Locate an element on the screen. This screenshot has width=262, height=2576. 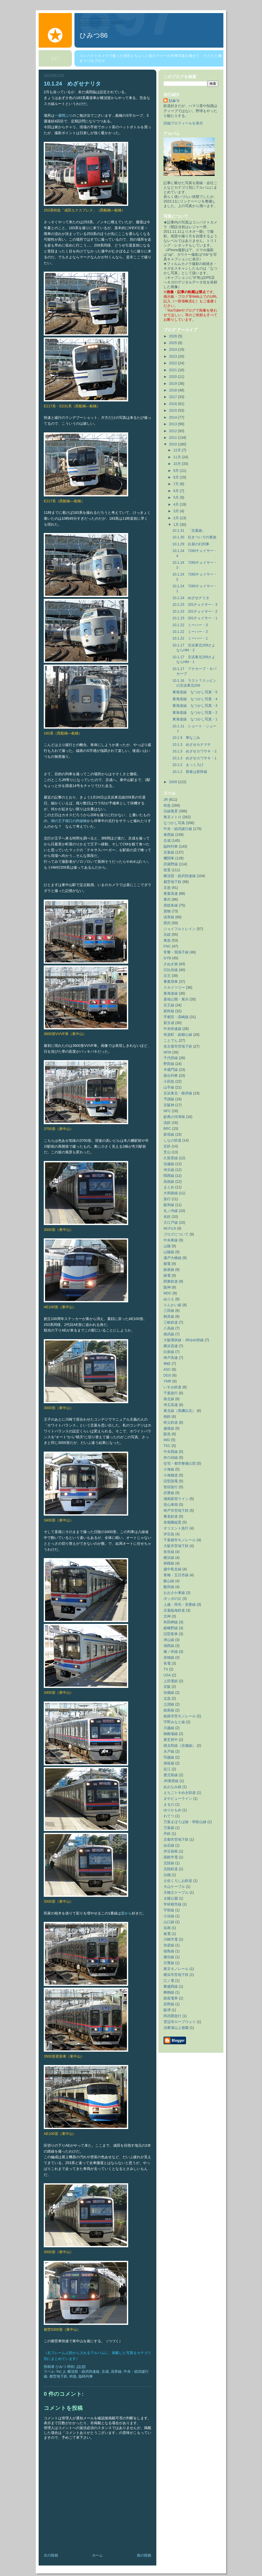
GYB is located at coordinates (167, 958).